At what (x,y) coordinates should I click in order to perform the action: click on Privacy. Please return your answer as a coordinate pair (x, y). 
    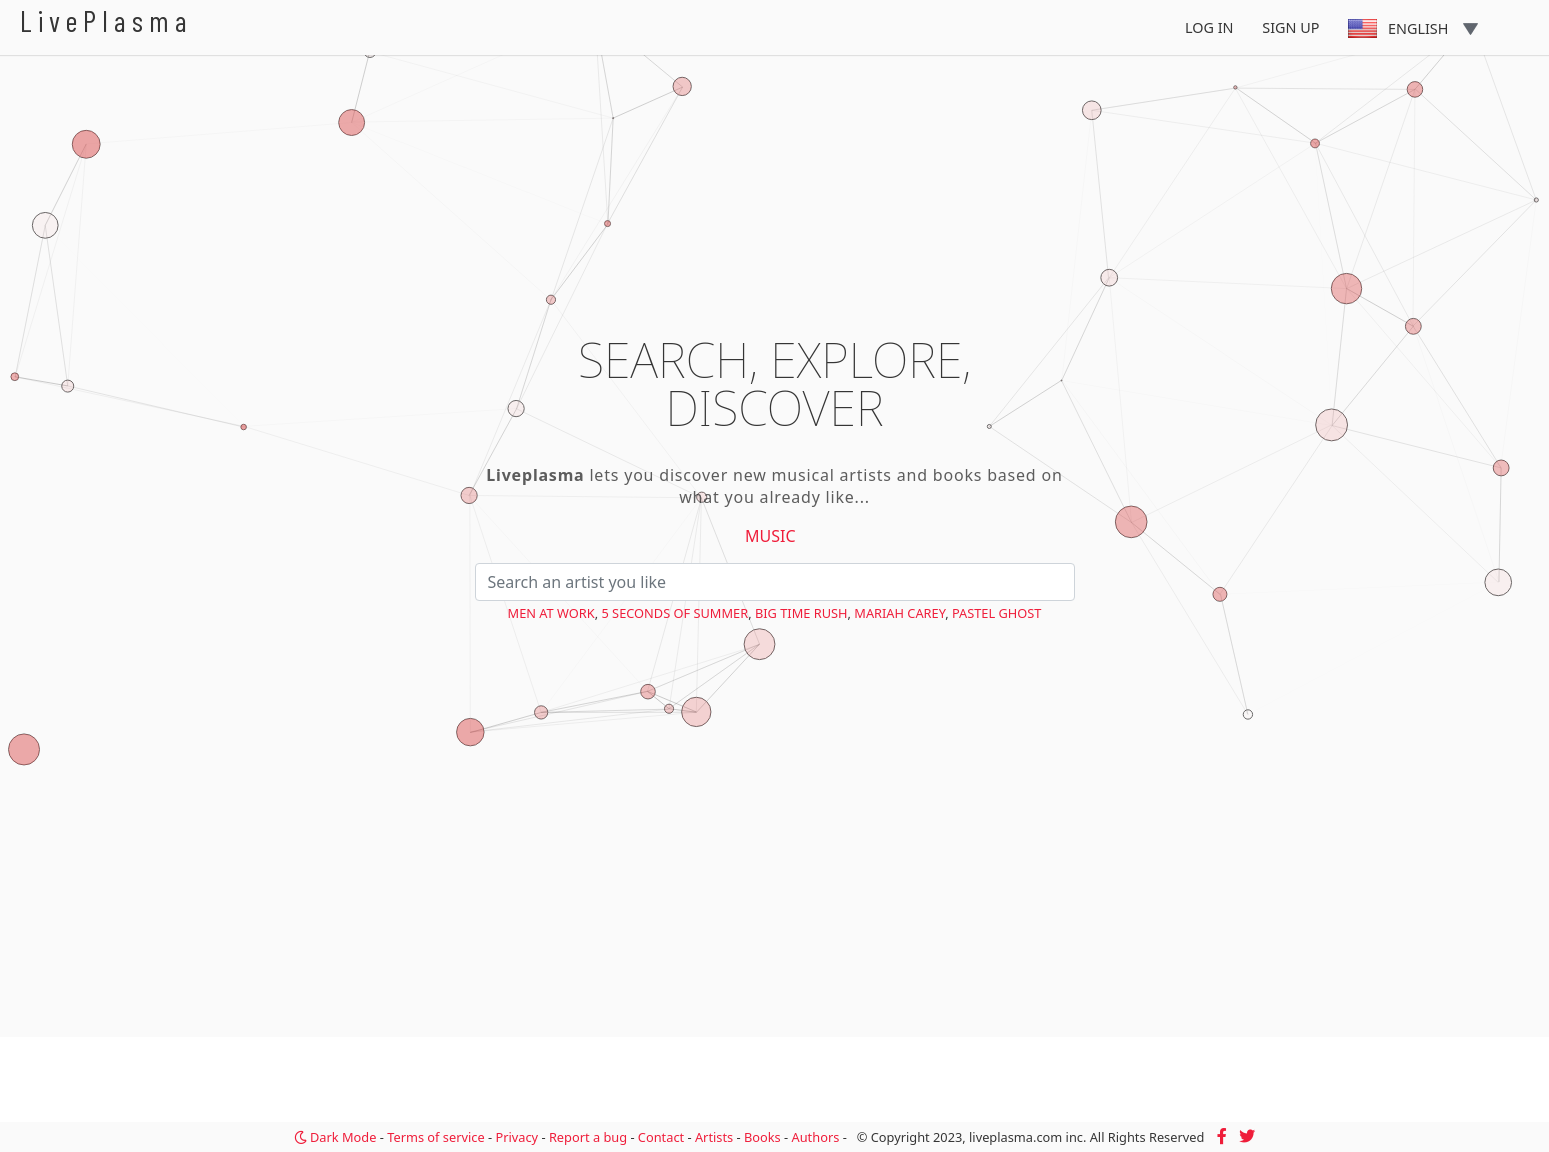
    Looking at the image, I should click on (516, 1137).